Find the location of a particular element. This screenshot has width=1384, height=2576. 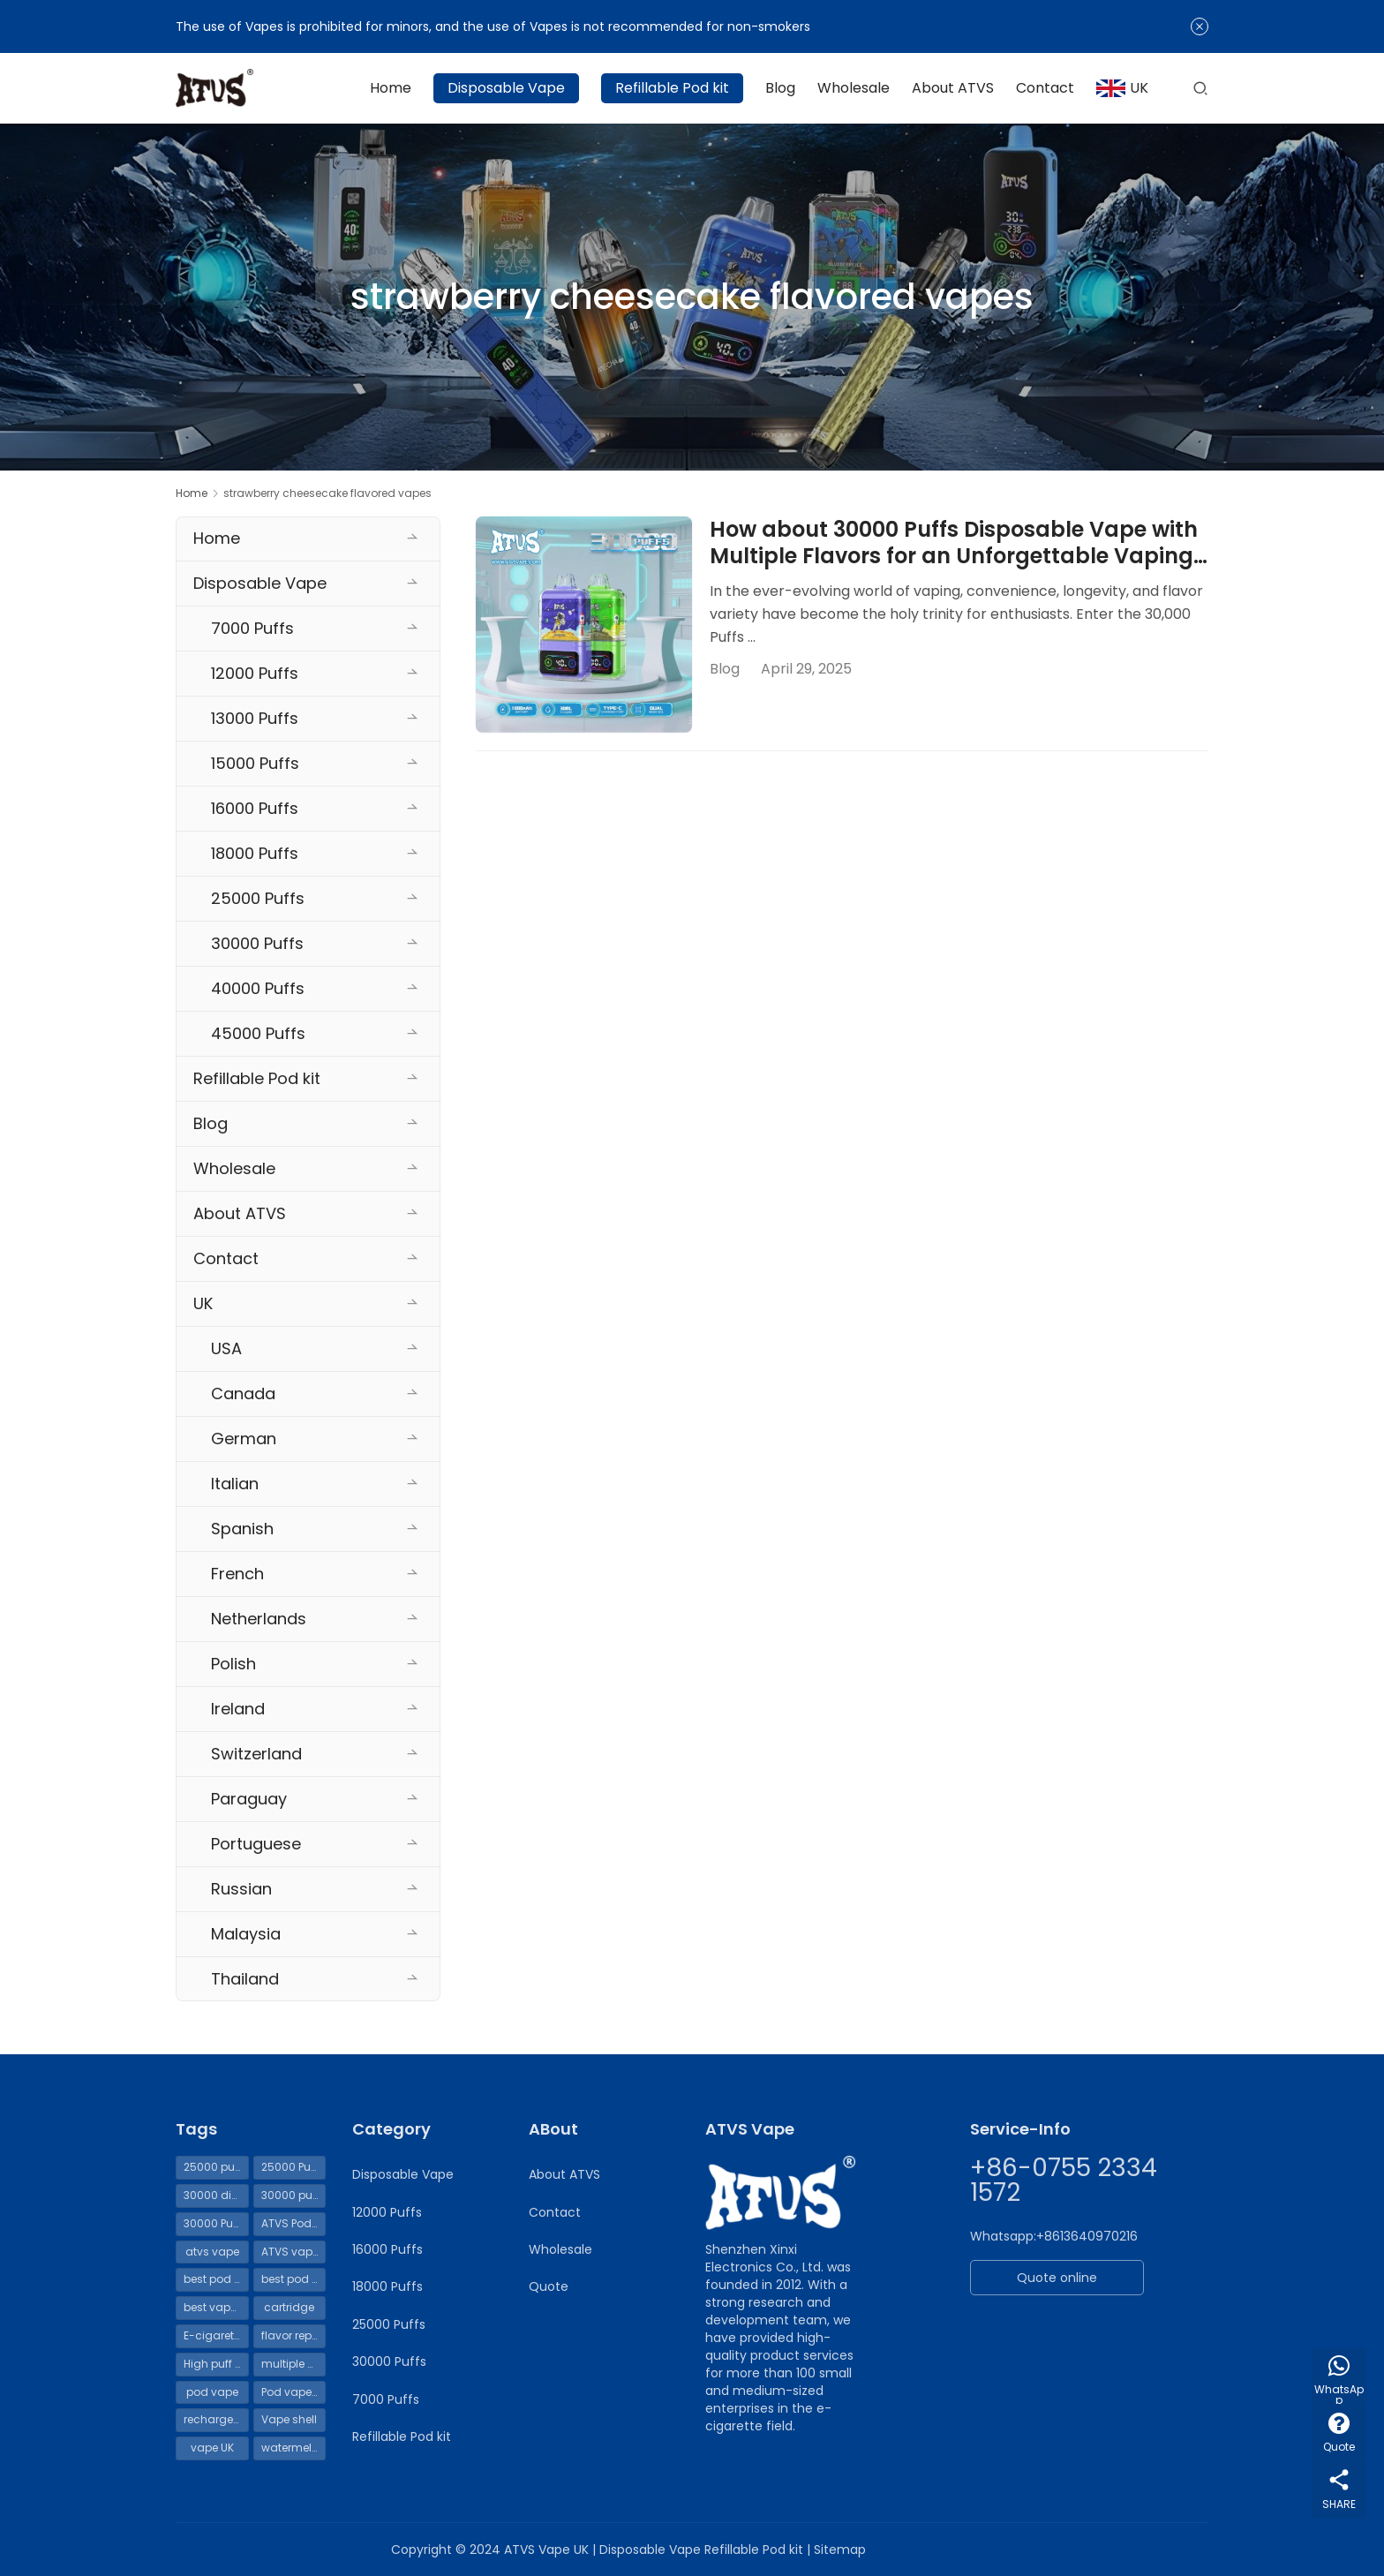

rechargeable vape [rechargeable vape (72 items)] is located at coordinates (216, 2419).